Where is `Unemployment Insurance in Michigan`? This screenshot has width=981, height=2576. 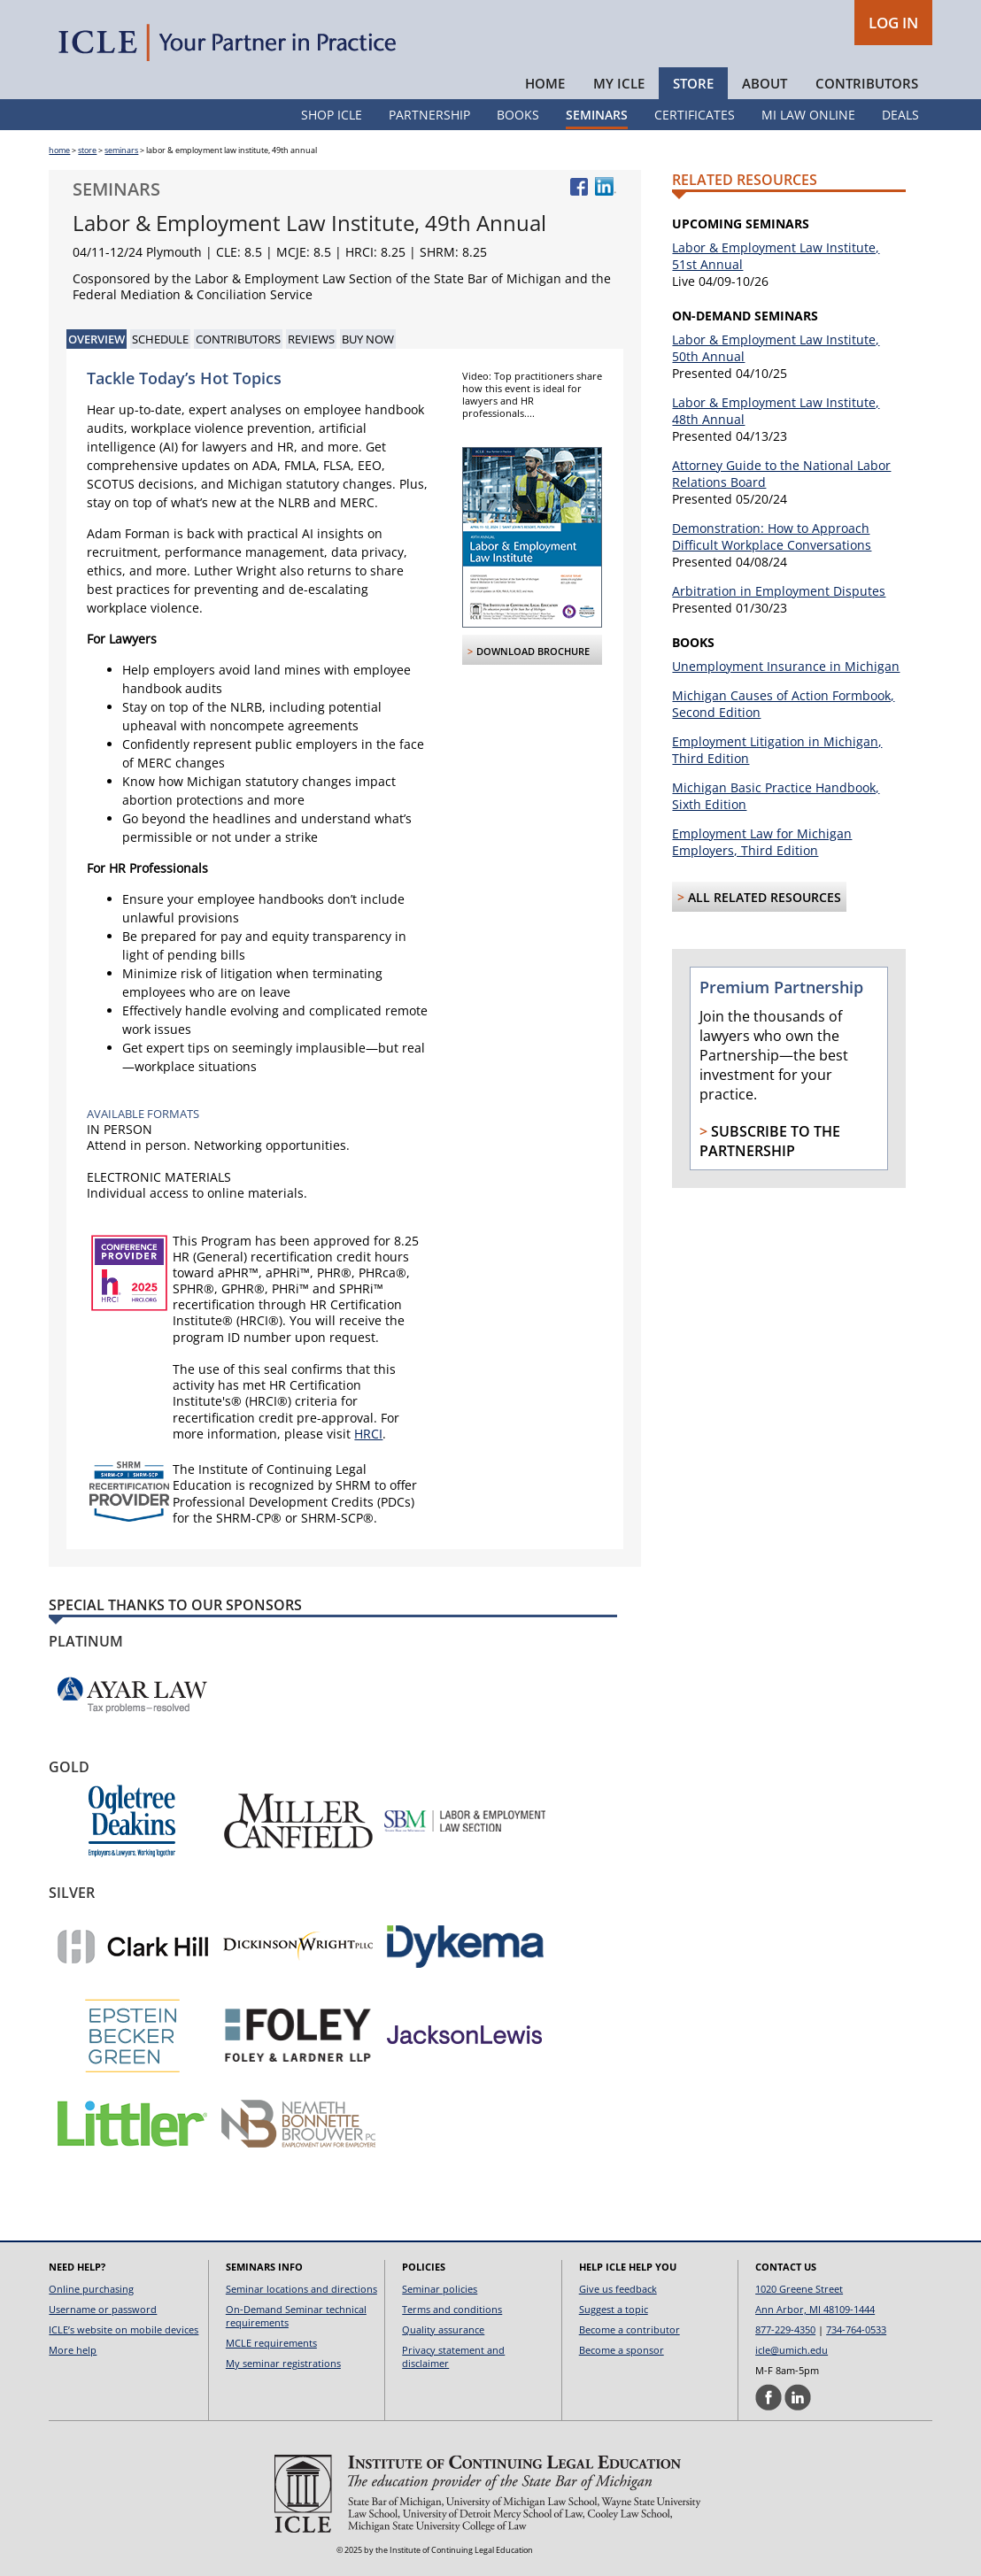
Unemployment Insurance in Michigan is located at coordinates (786, 666).